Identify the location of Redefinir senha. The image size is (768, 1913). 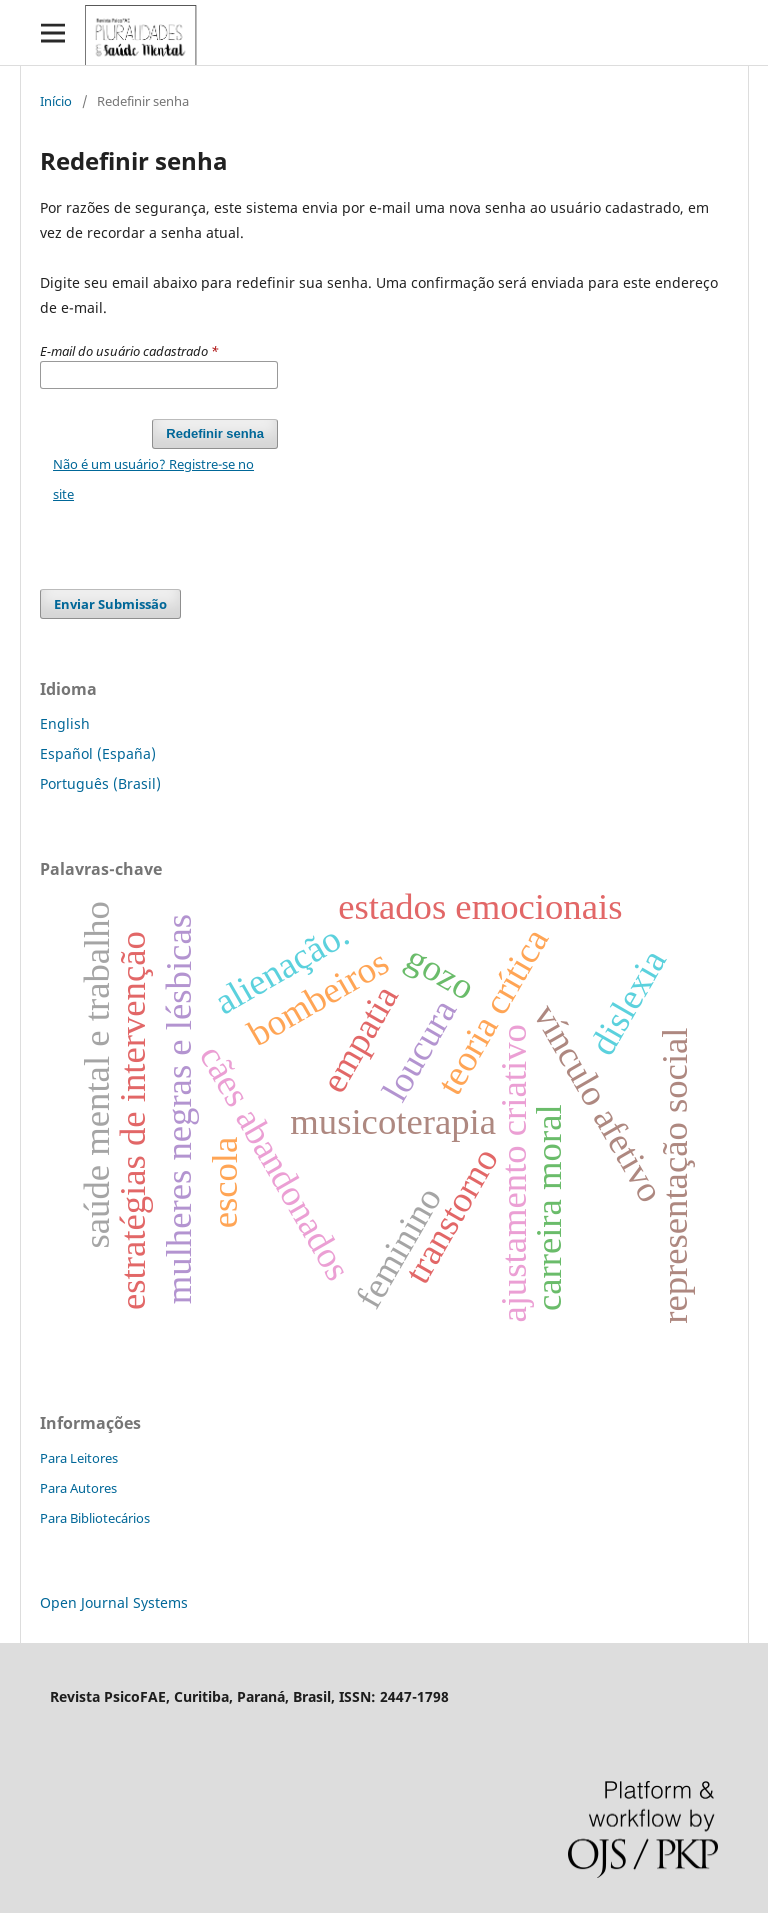
(215, 433).